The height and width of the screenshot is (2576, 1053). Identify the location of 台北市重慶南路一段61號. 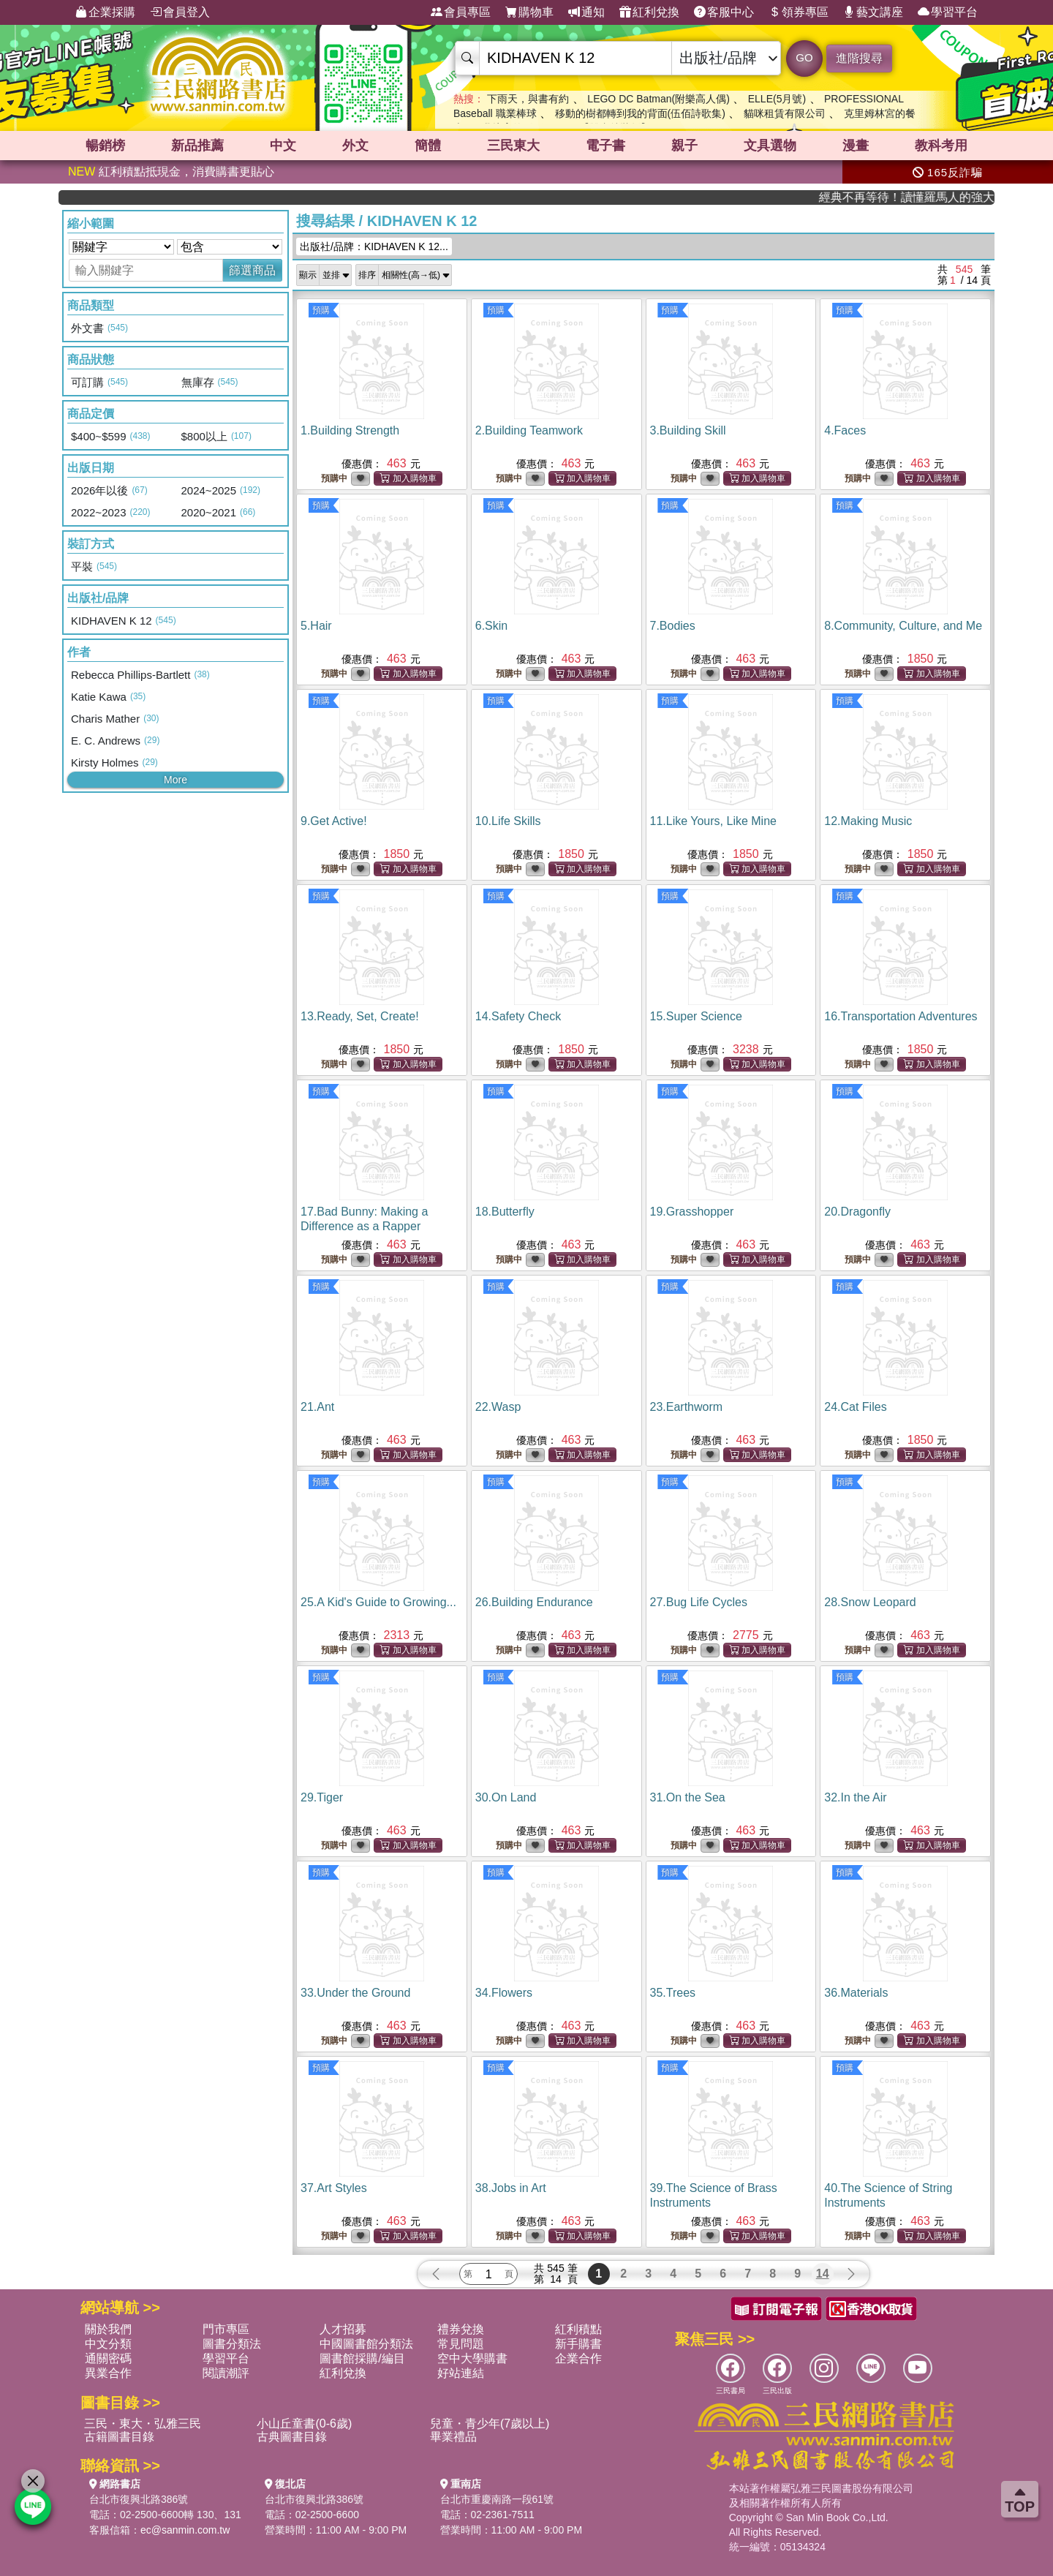
(497, 2499).